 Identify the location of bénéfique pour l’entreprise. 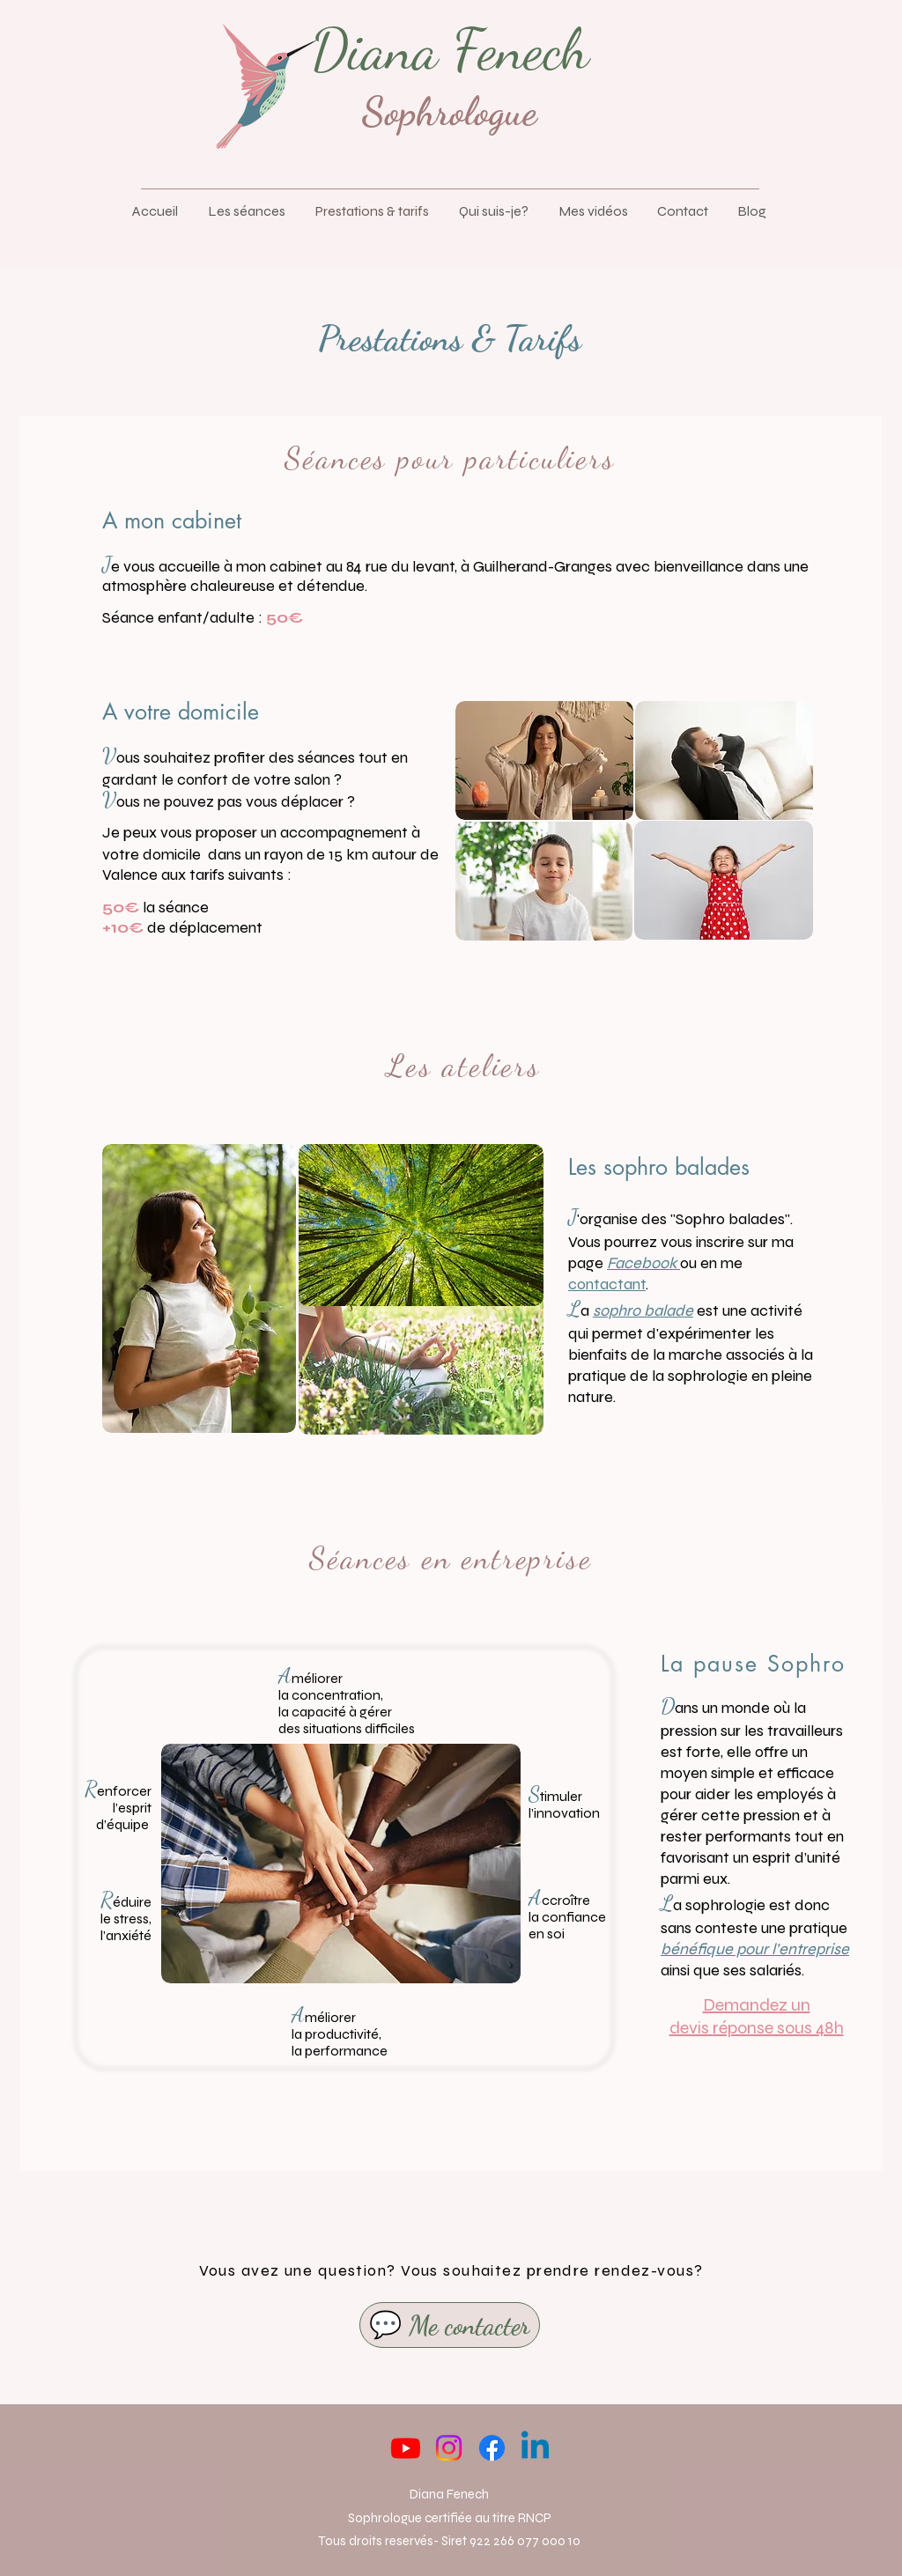
(755, 1949).